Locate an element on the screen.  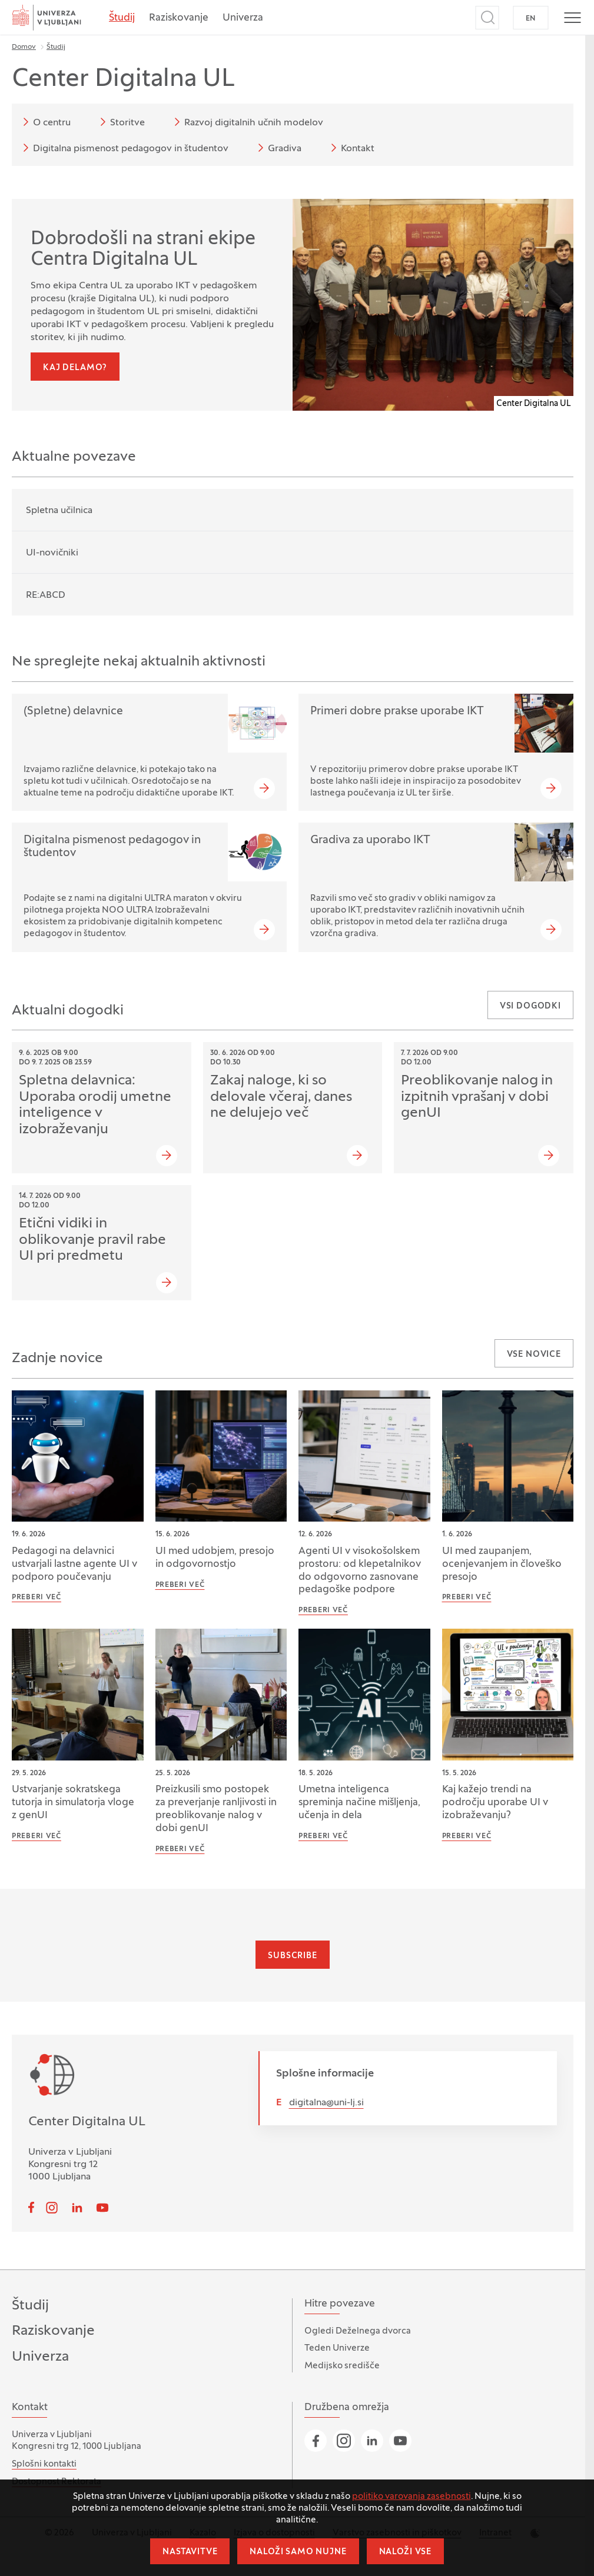
Gradiva is located at coordinates (277, 148).